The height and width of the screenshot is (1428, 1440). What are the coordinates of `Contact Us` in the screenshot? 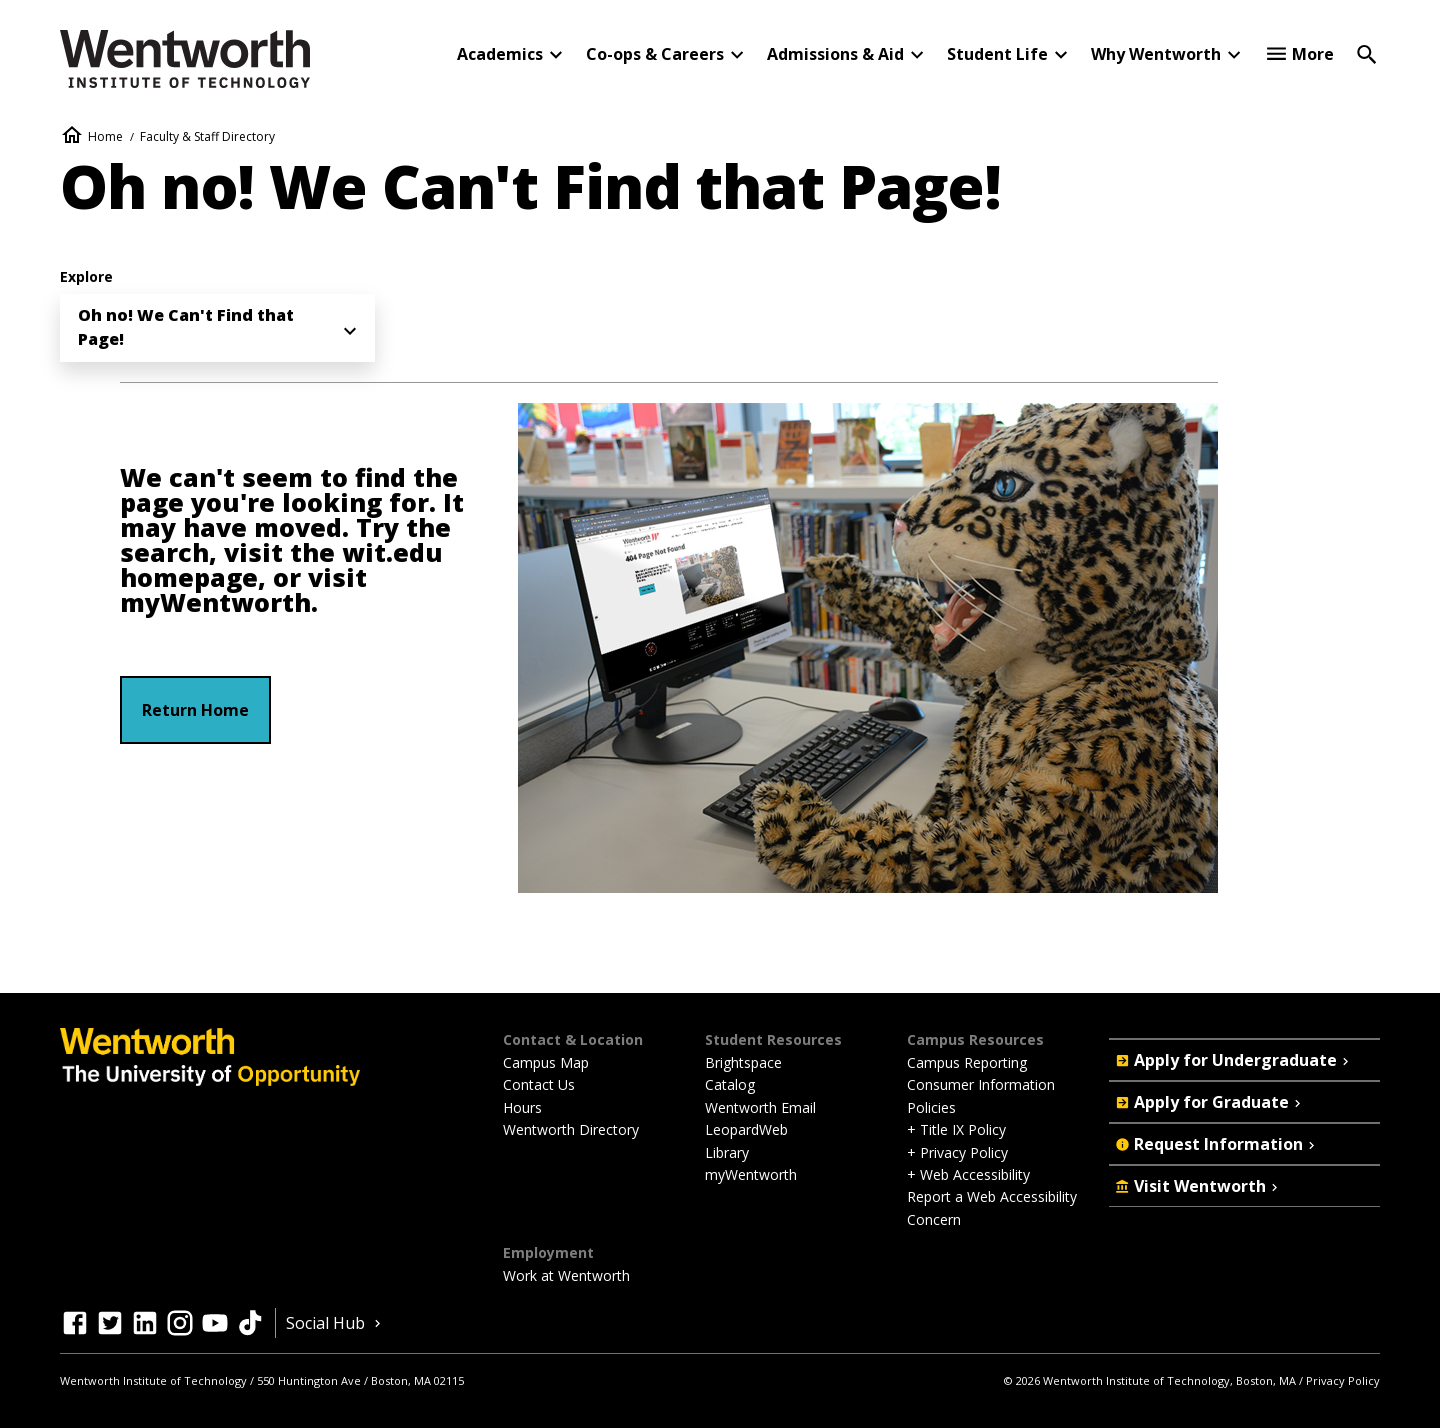 It's located at (539, 1084).